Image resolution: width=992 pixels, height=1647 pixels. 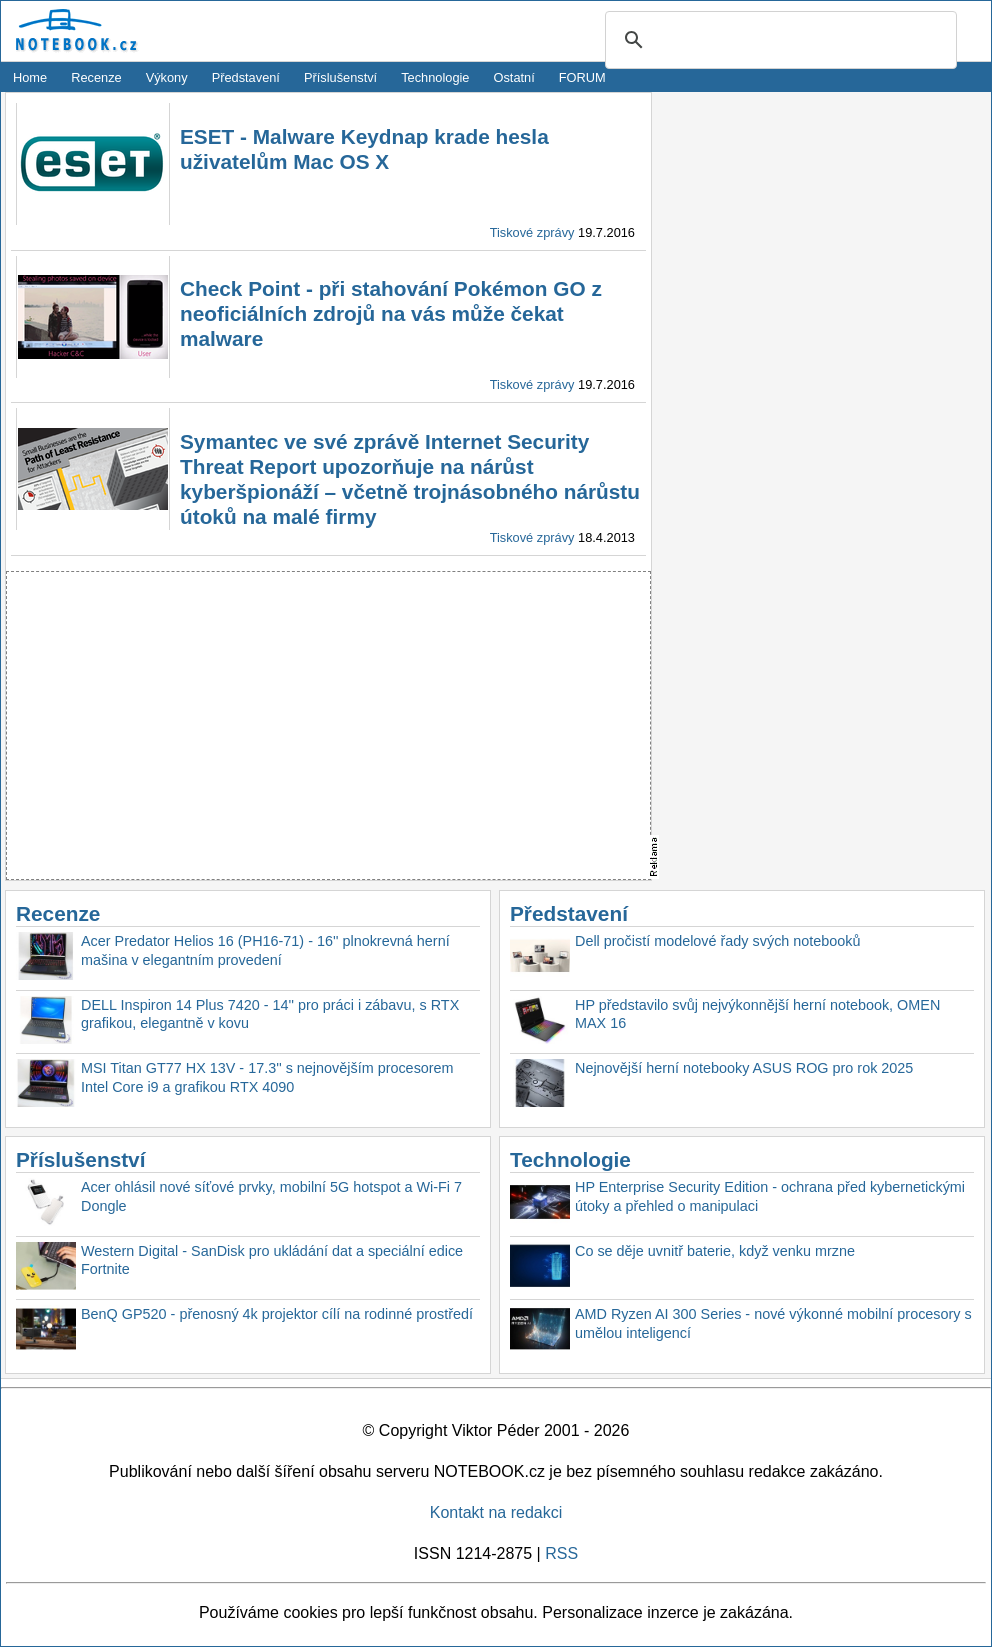 What do you see at coordinates (265, 950) in the screenshot?
I see `Acer Predator Helios 16 (PH16-71) - 16'' plnokrevná herní mašina v elegantním provedení` at bounding box center [265, 950].